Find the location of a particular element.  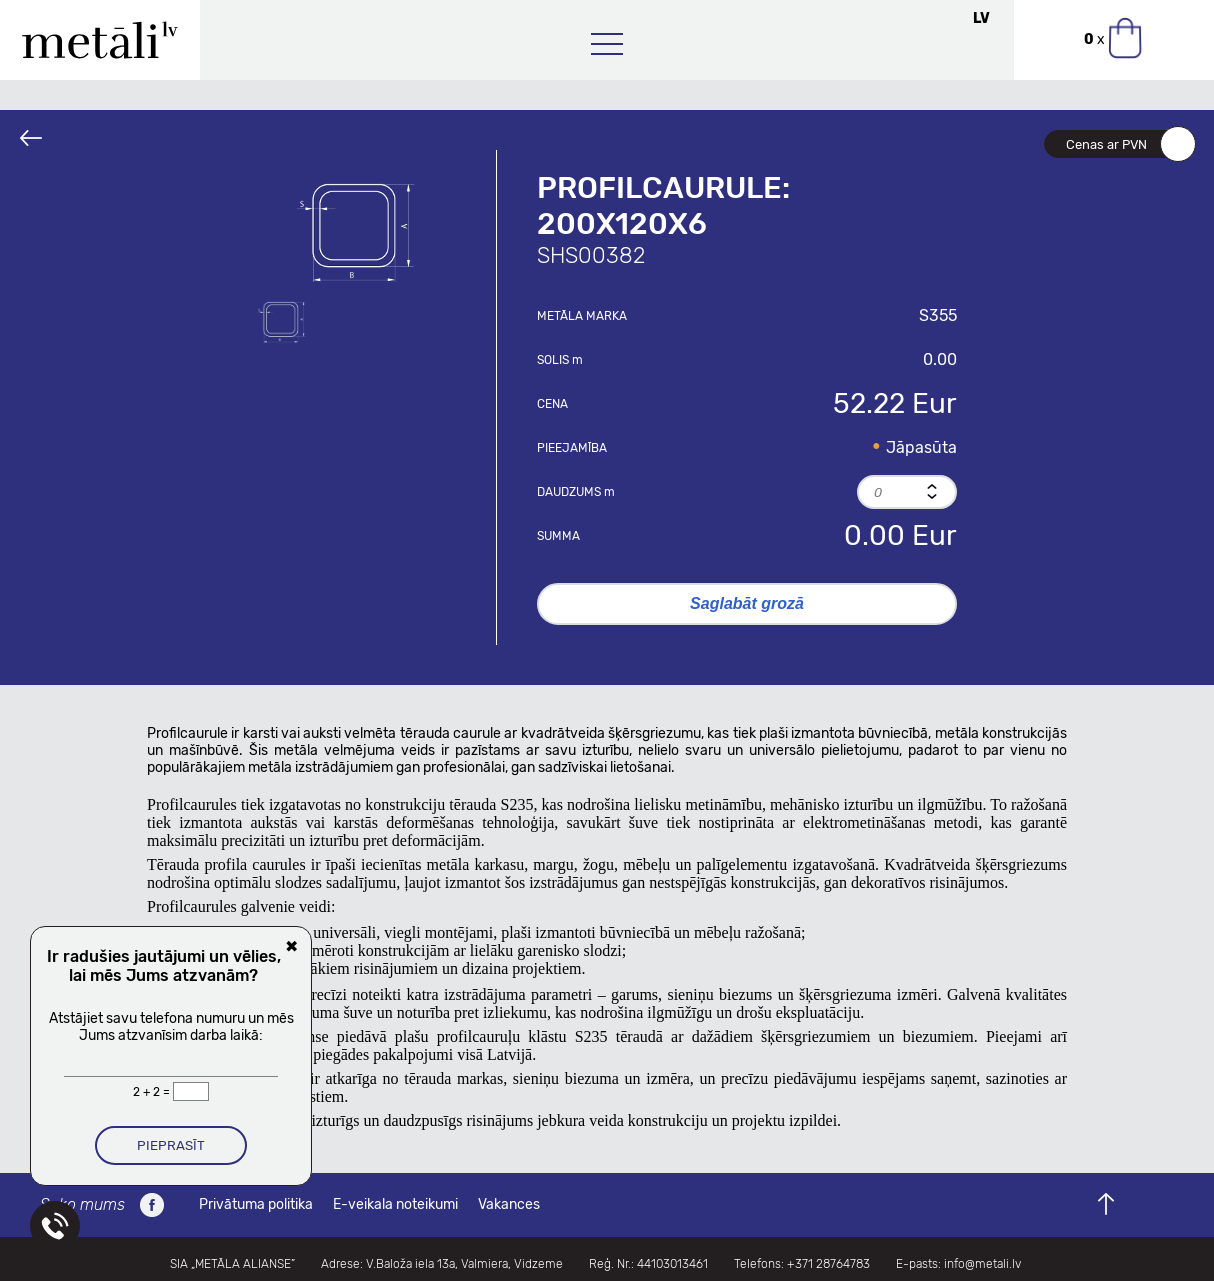

Saglabāt grozā is located at coordinates (747, 603).